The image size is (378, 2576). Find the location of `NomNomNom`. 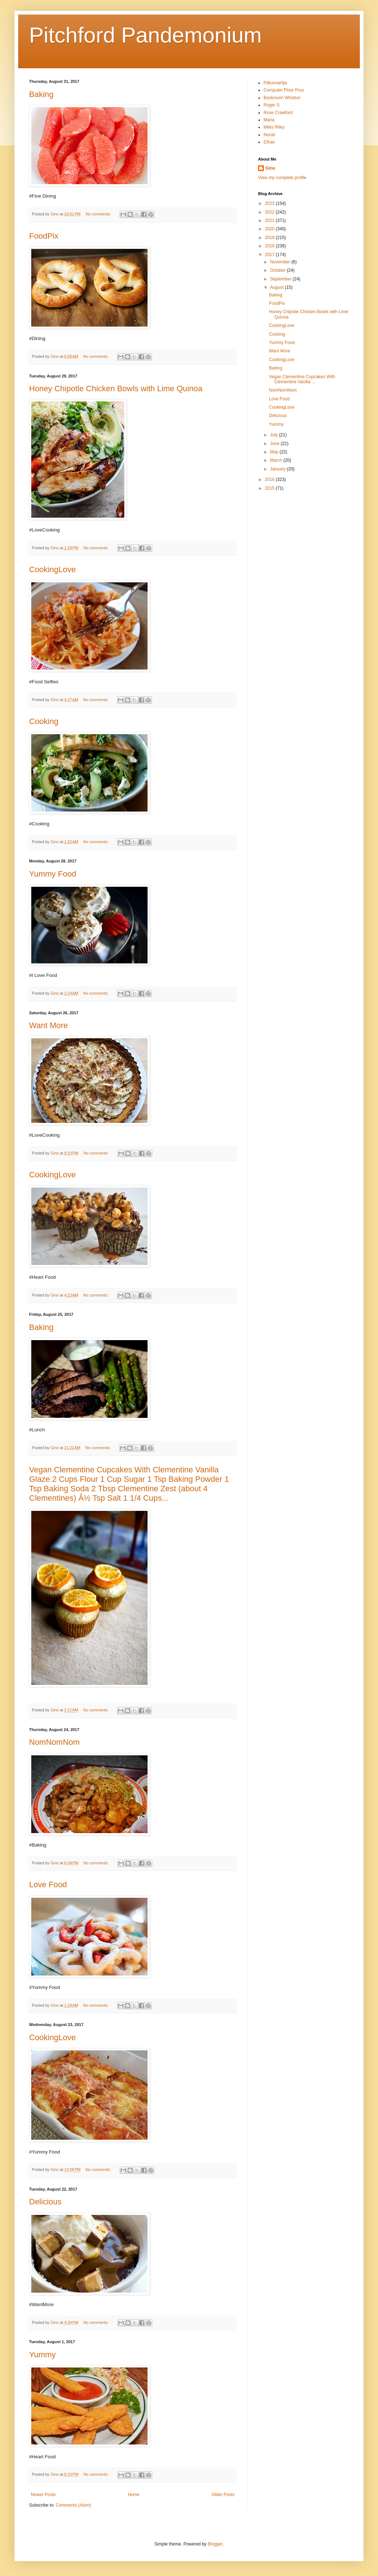

NomNomNom is located at coordinates (54, 1742).